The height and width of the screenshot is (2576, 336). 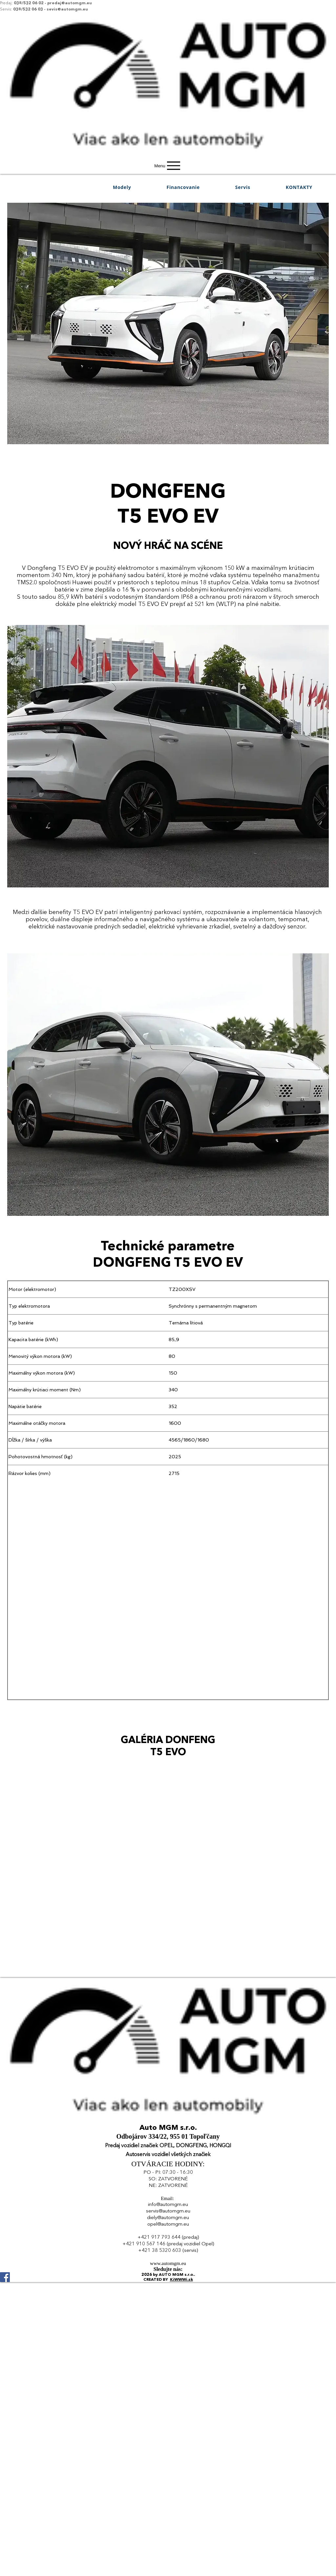 What do you see at coordinates (122, 187) in the screenshot?
I see `[button]` at bounding box center [122, 187].